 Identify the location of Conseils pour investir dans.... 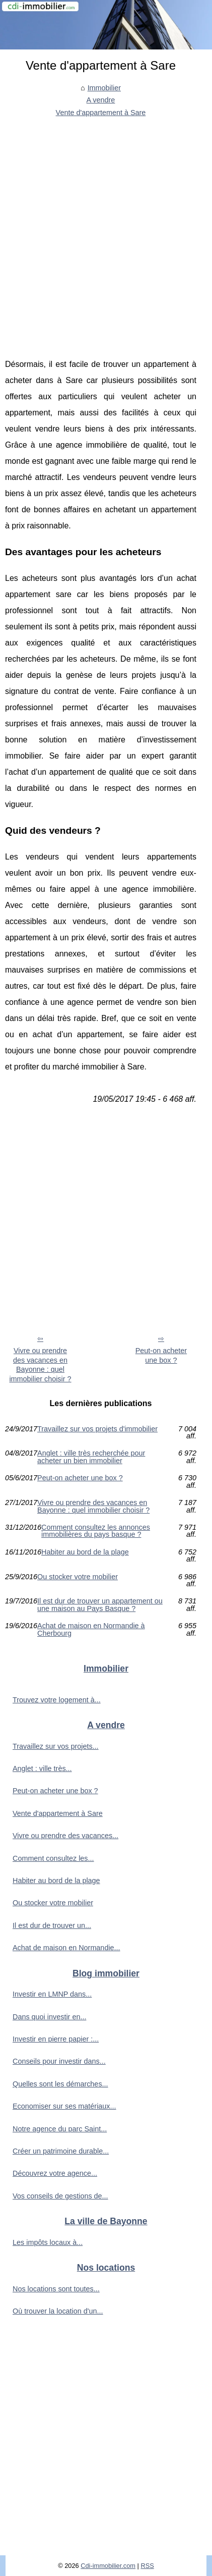
(59, 2061).